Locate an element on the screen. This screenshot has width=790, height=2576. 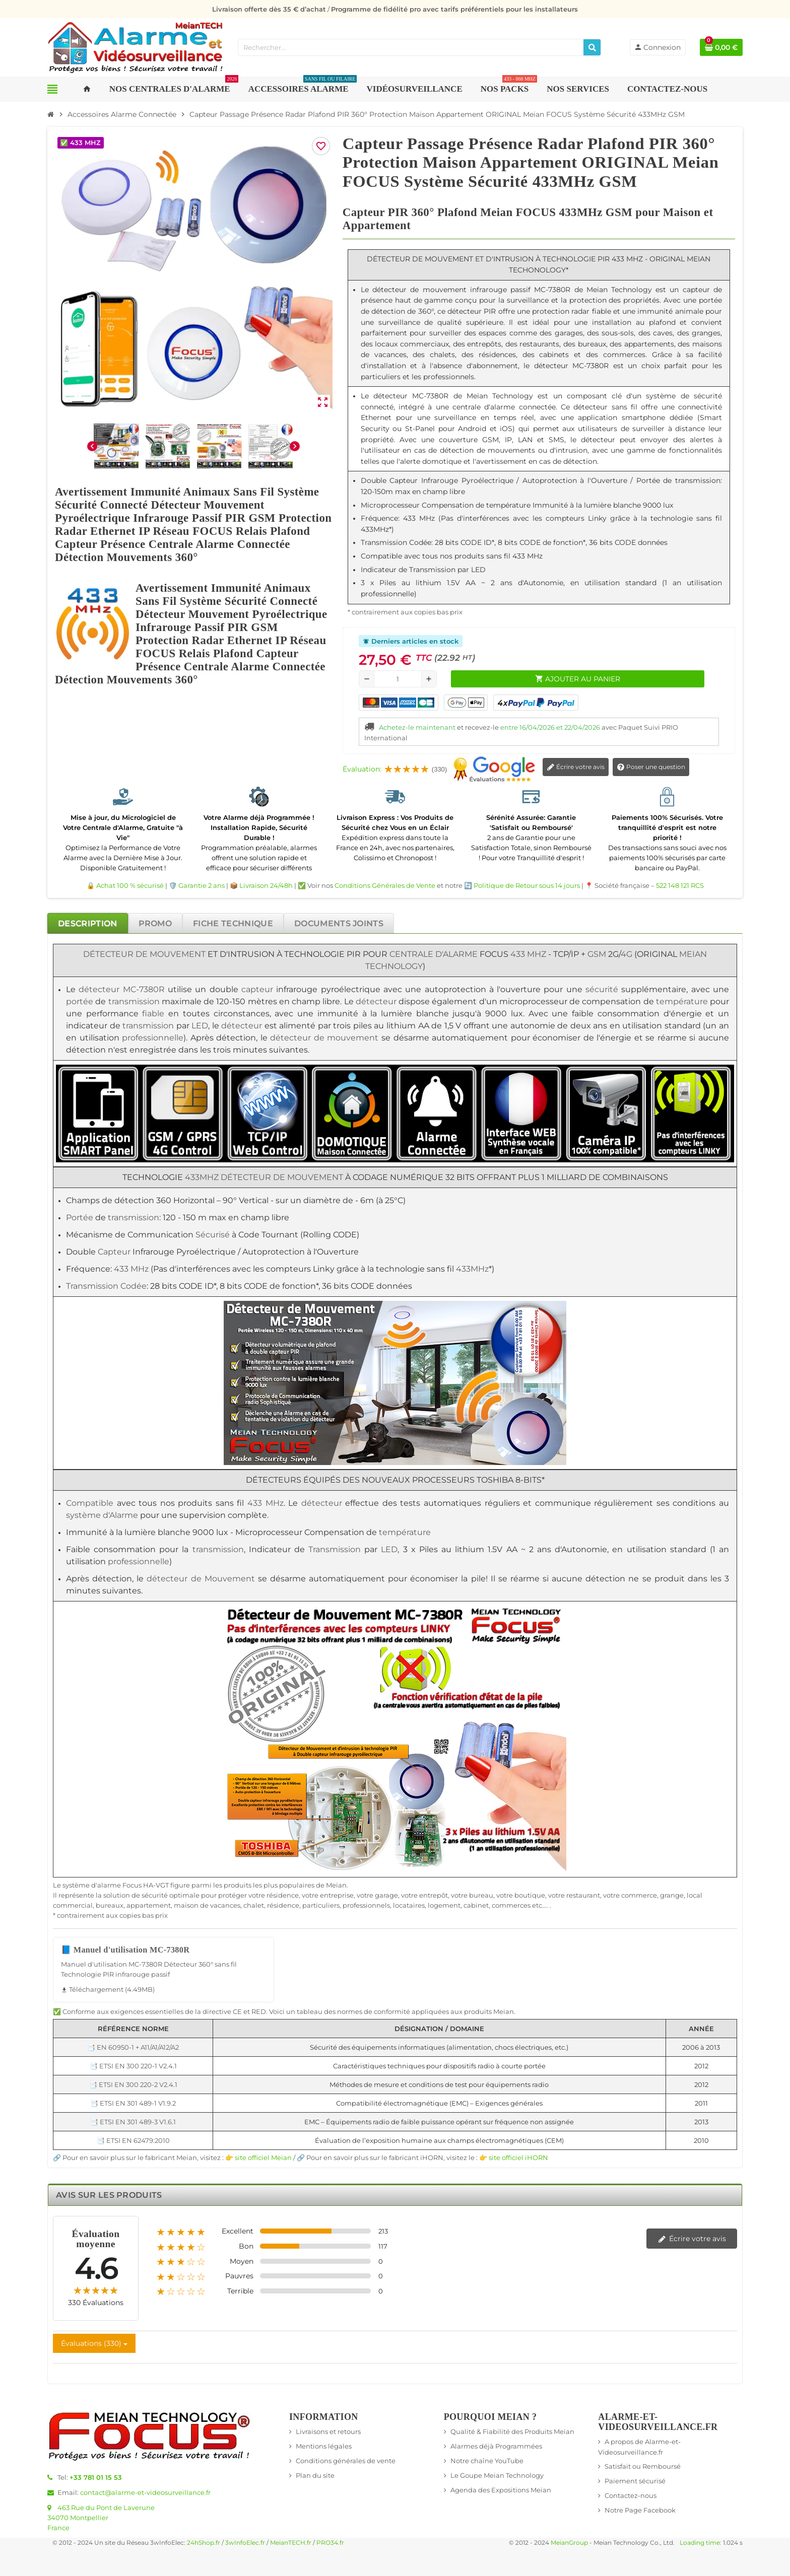
Le Goupe Meian Technology is located at coordinates (497, 2475).